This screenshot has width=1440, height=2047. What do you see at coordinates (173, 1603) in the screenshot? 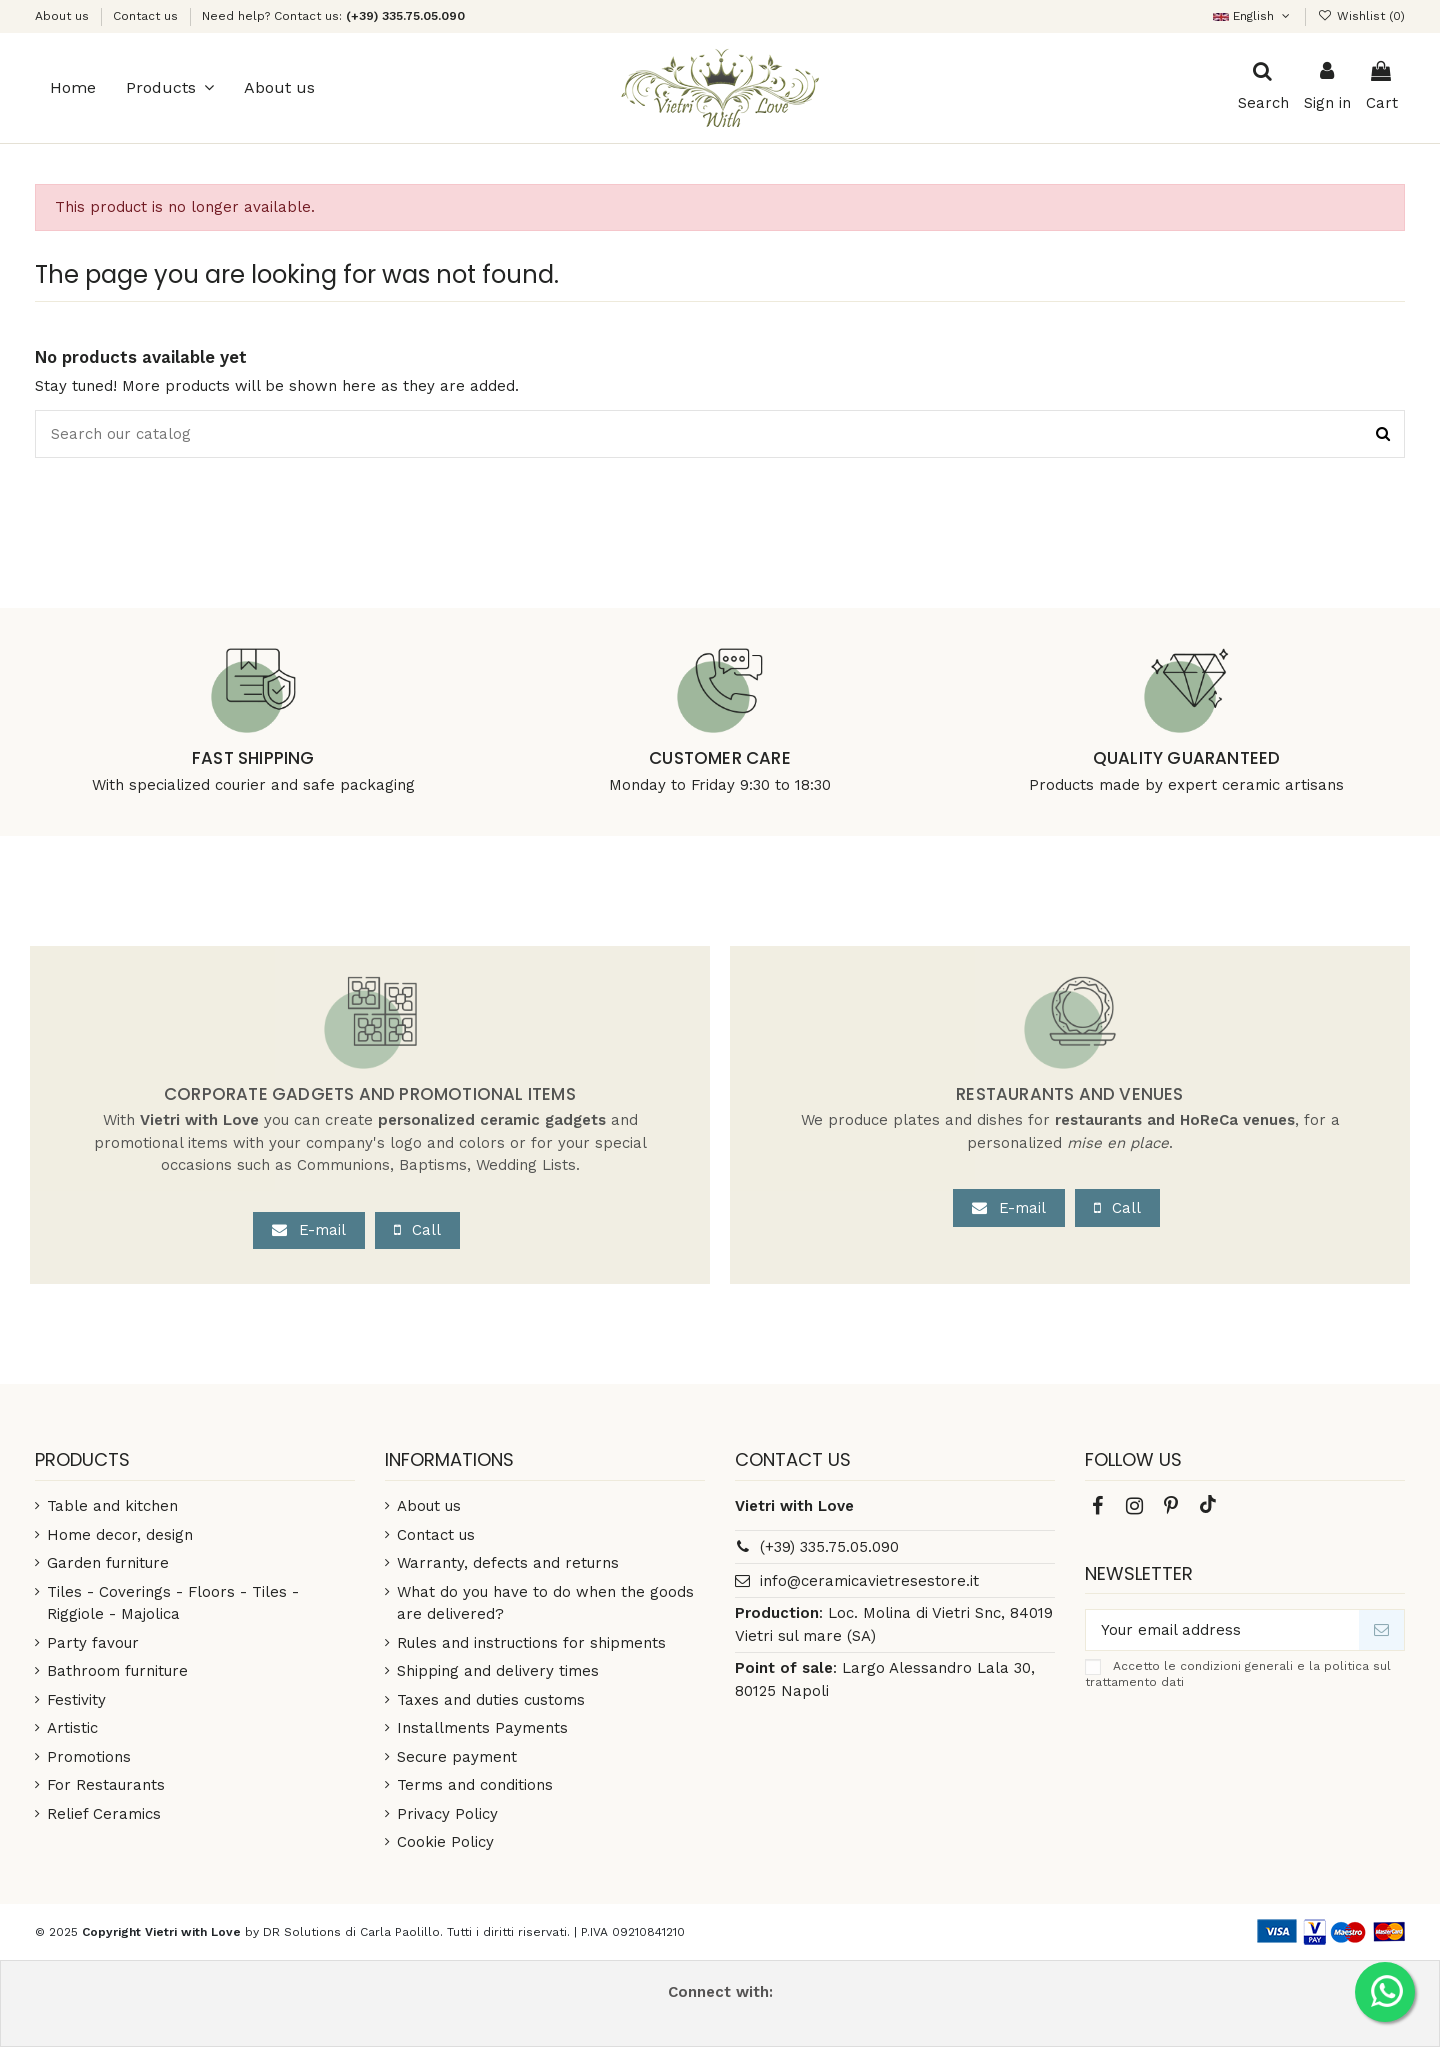
I see `Tiles - Coverings - Floors - Tiles - Riggiole - Majolica` at bounding box center [173, 1603].